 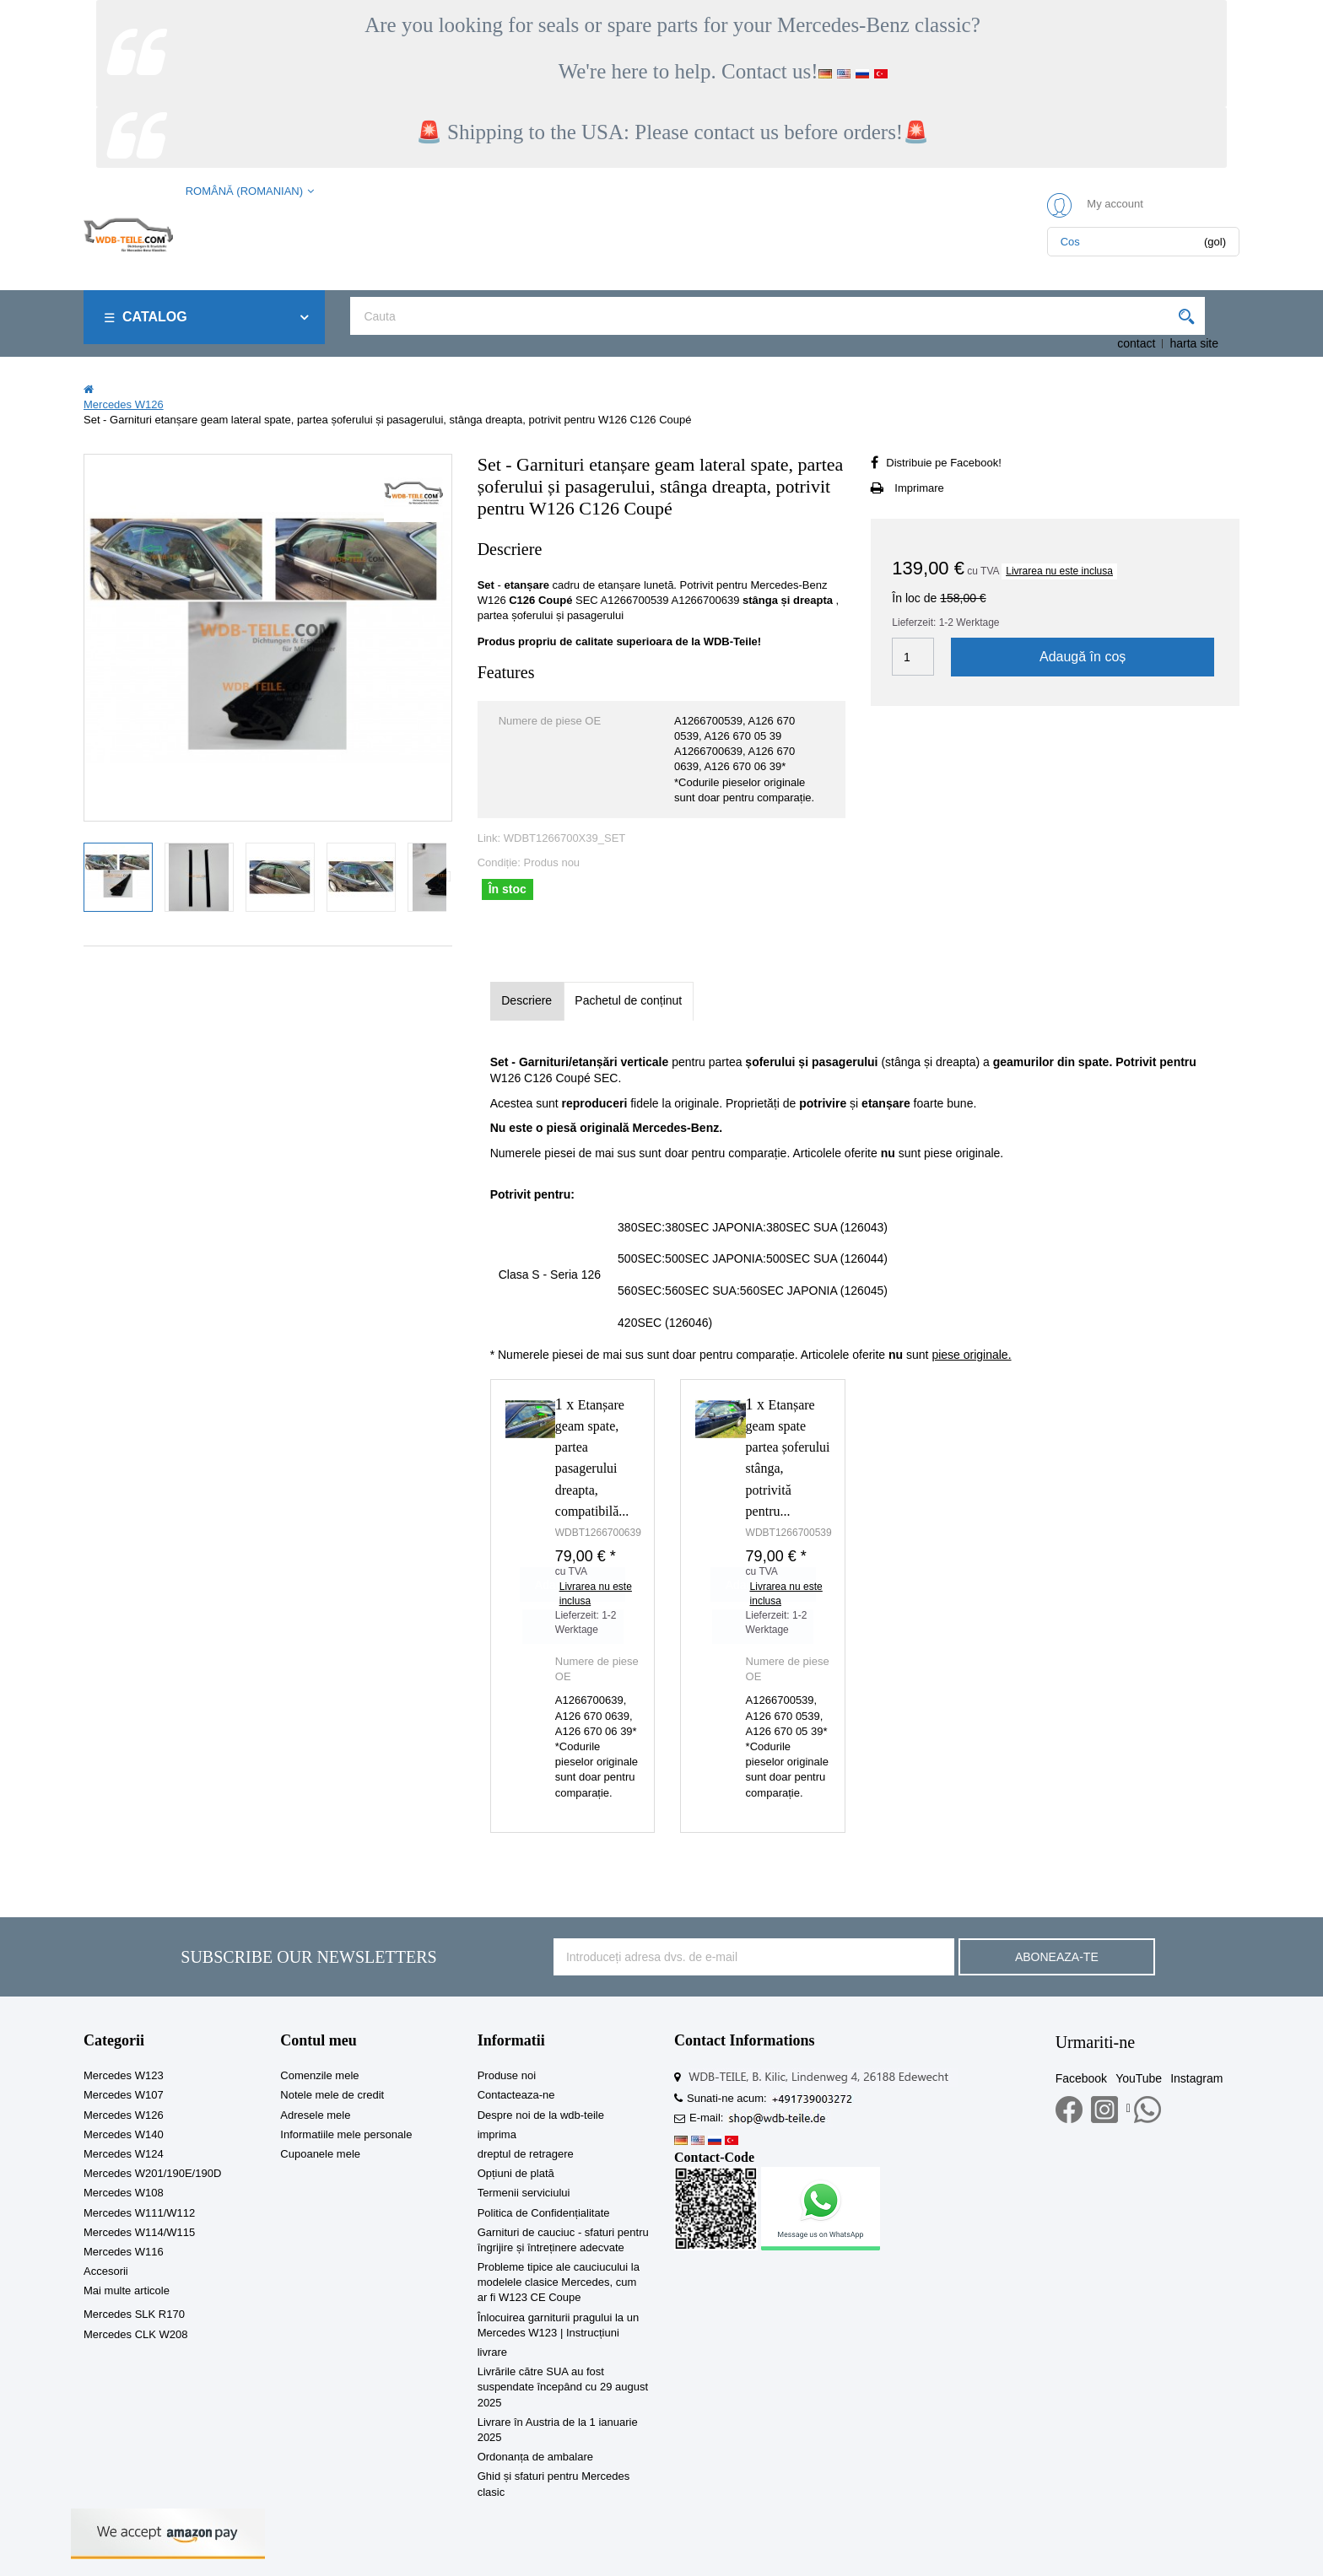 What do you see at coordinates (139, 2213) in the screenshot?
I see `Mercedes W111/W112` at bounding box center [139, 2213].